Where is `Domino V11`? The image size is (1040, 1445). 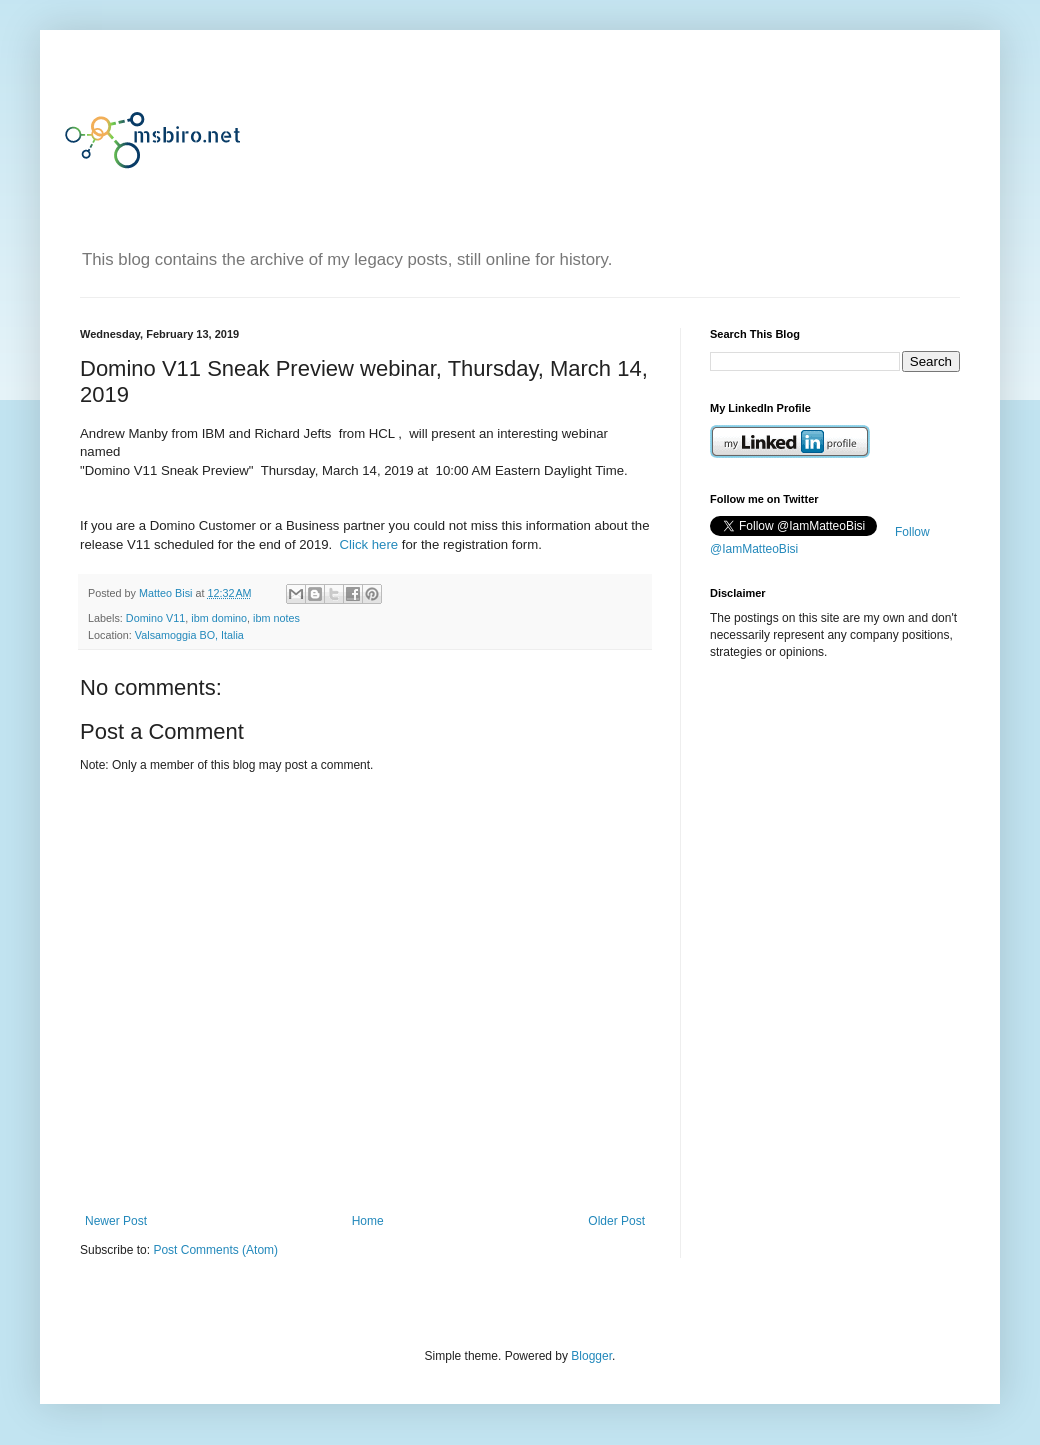
Domino V11 is located at coordinates (155, 618).